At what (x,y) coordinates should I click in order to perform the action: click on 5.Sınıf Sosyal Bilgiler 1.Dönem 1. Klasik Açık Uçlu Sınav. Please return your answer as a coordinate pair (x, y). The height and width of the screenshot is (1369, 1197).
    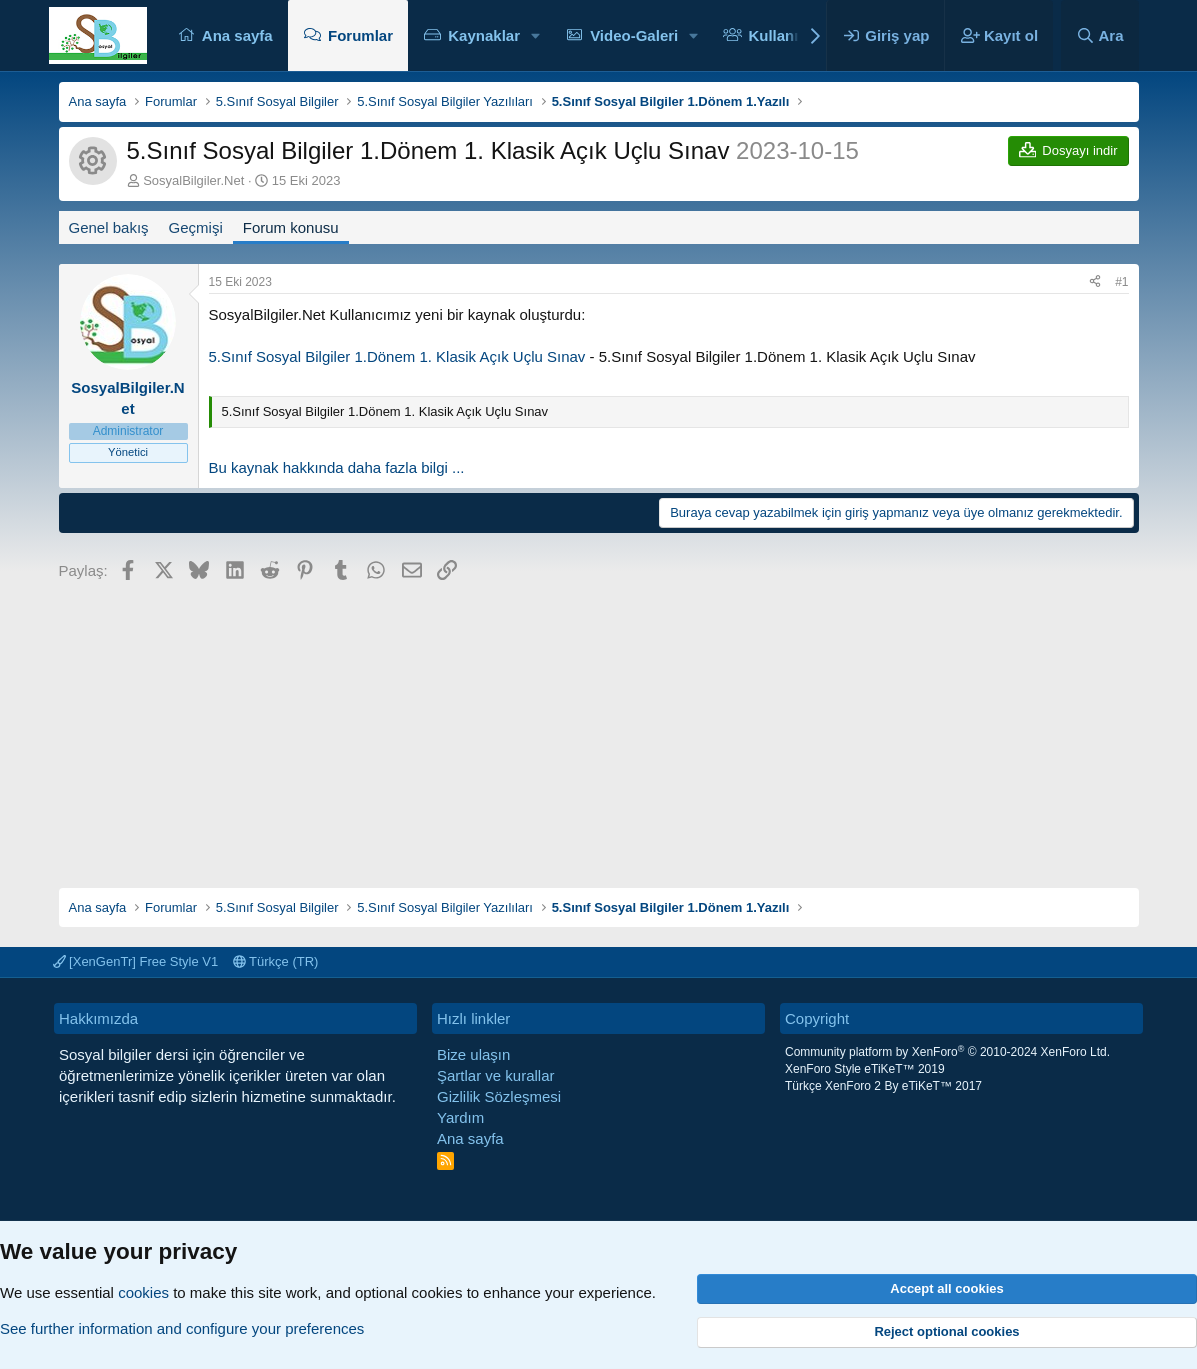
    Looking at the image, I should click on (397, 356).